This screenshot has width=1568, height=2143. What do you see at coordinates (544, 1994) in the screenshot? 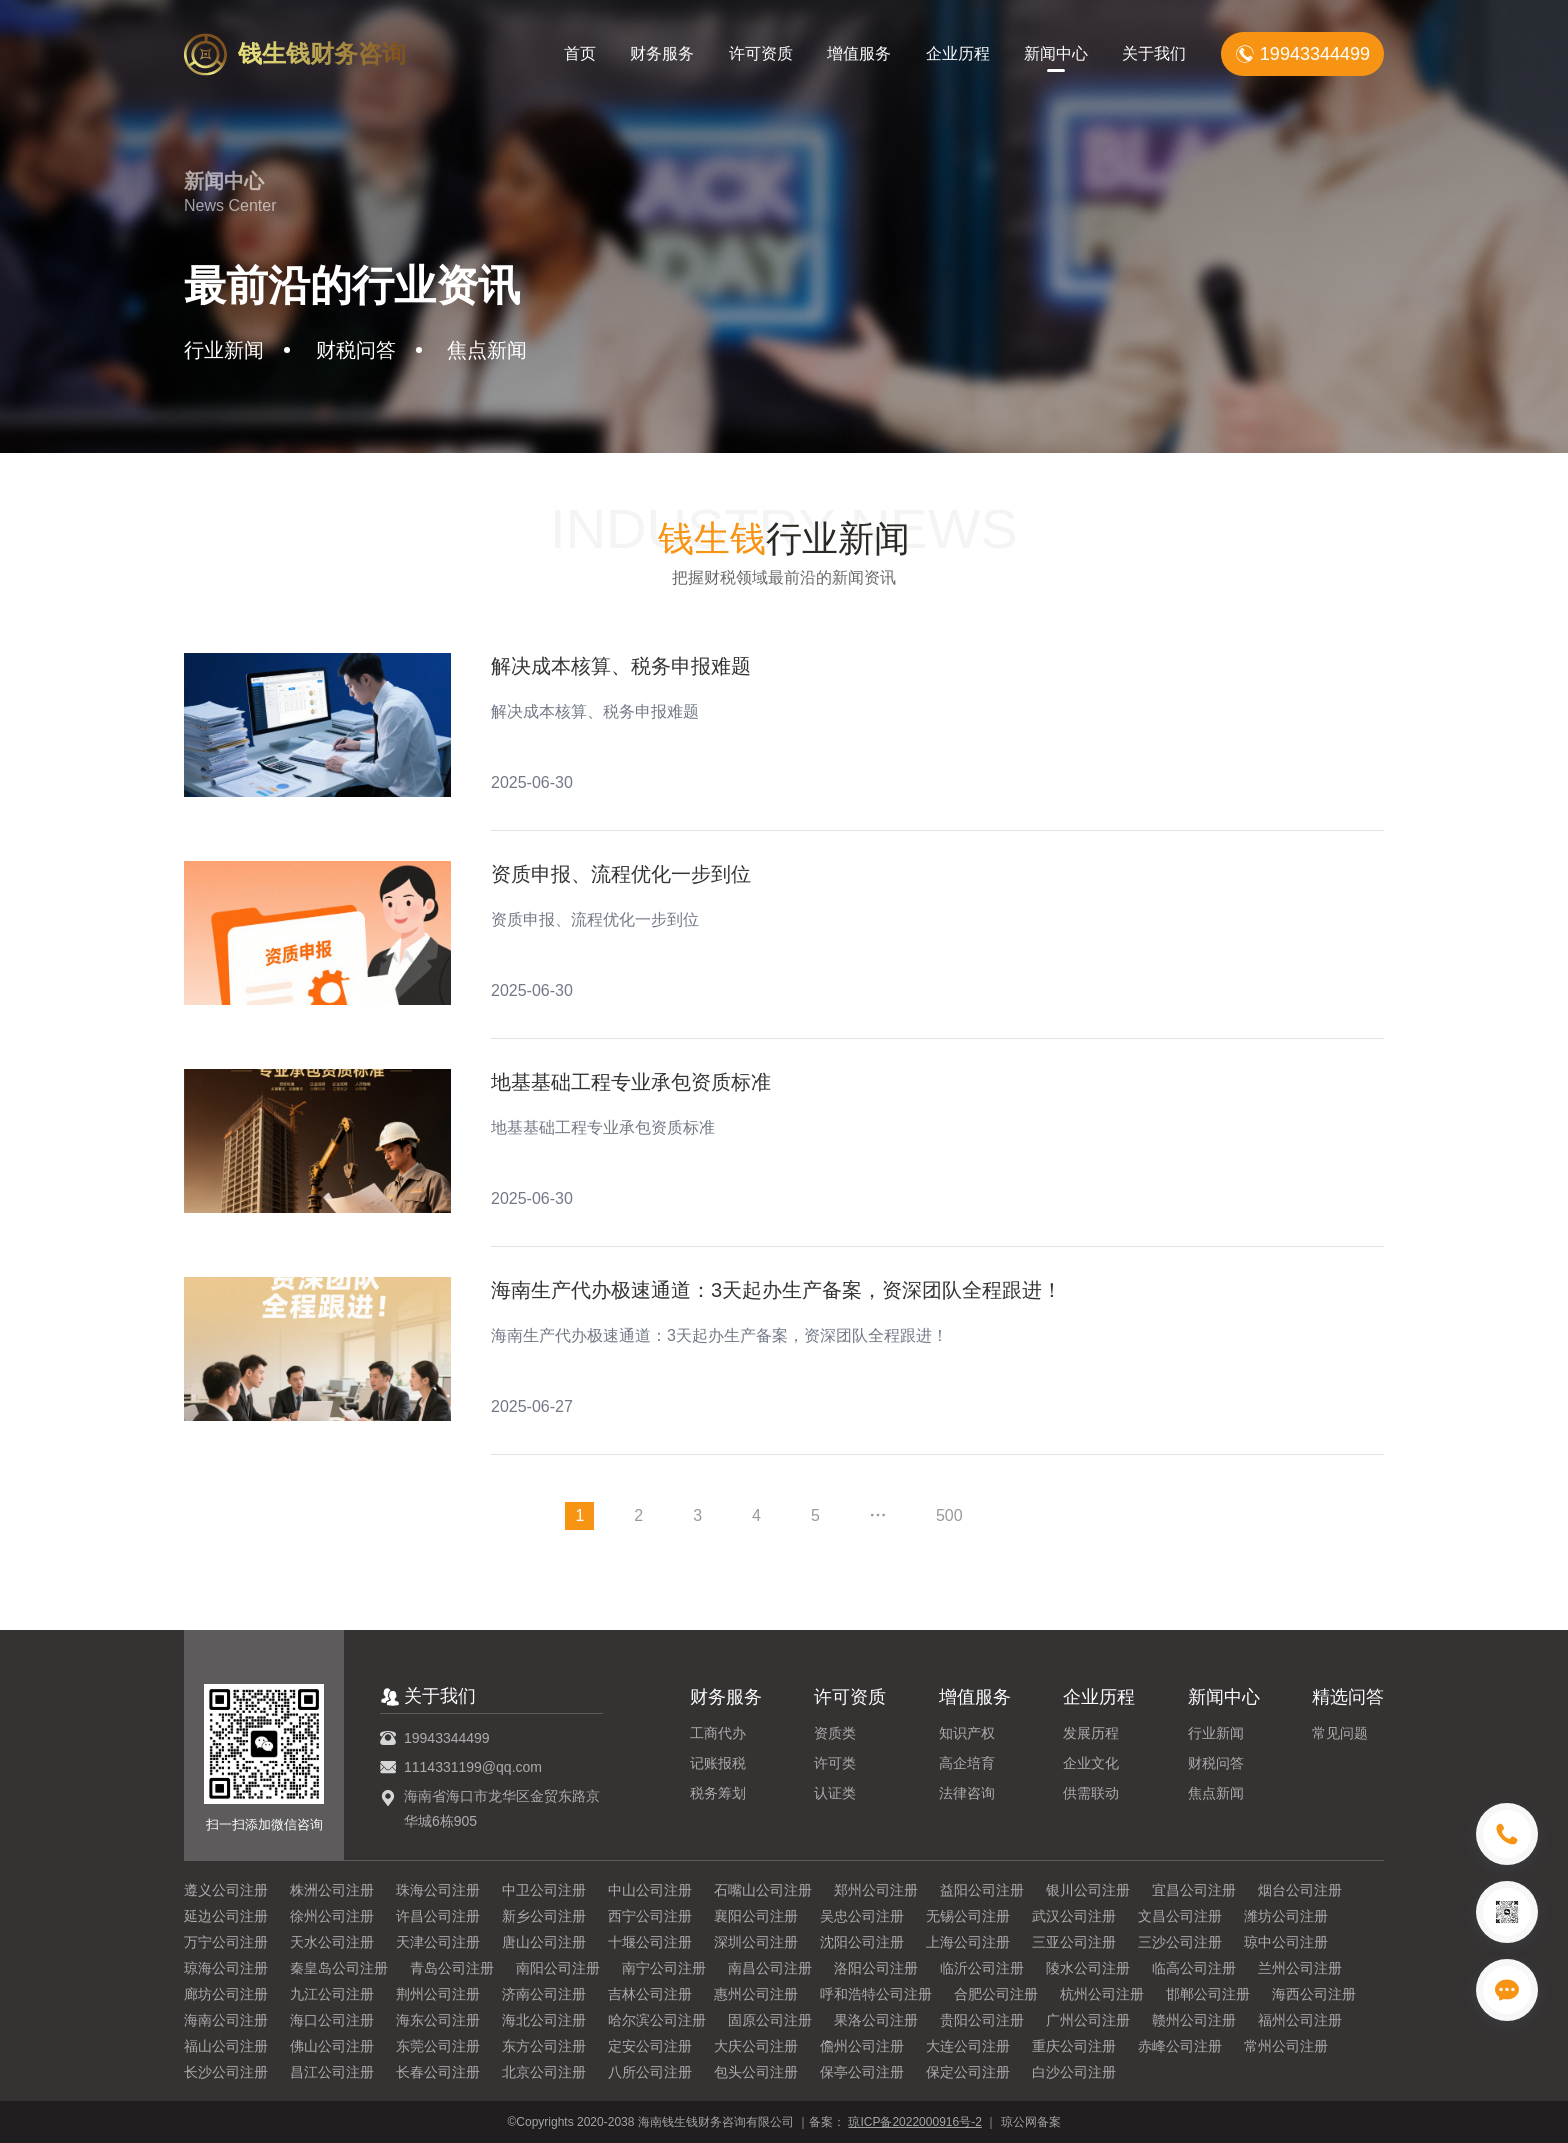
I see `济南公司注册` at bounding box center [544, 1994].